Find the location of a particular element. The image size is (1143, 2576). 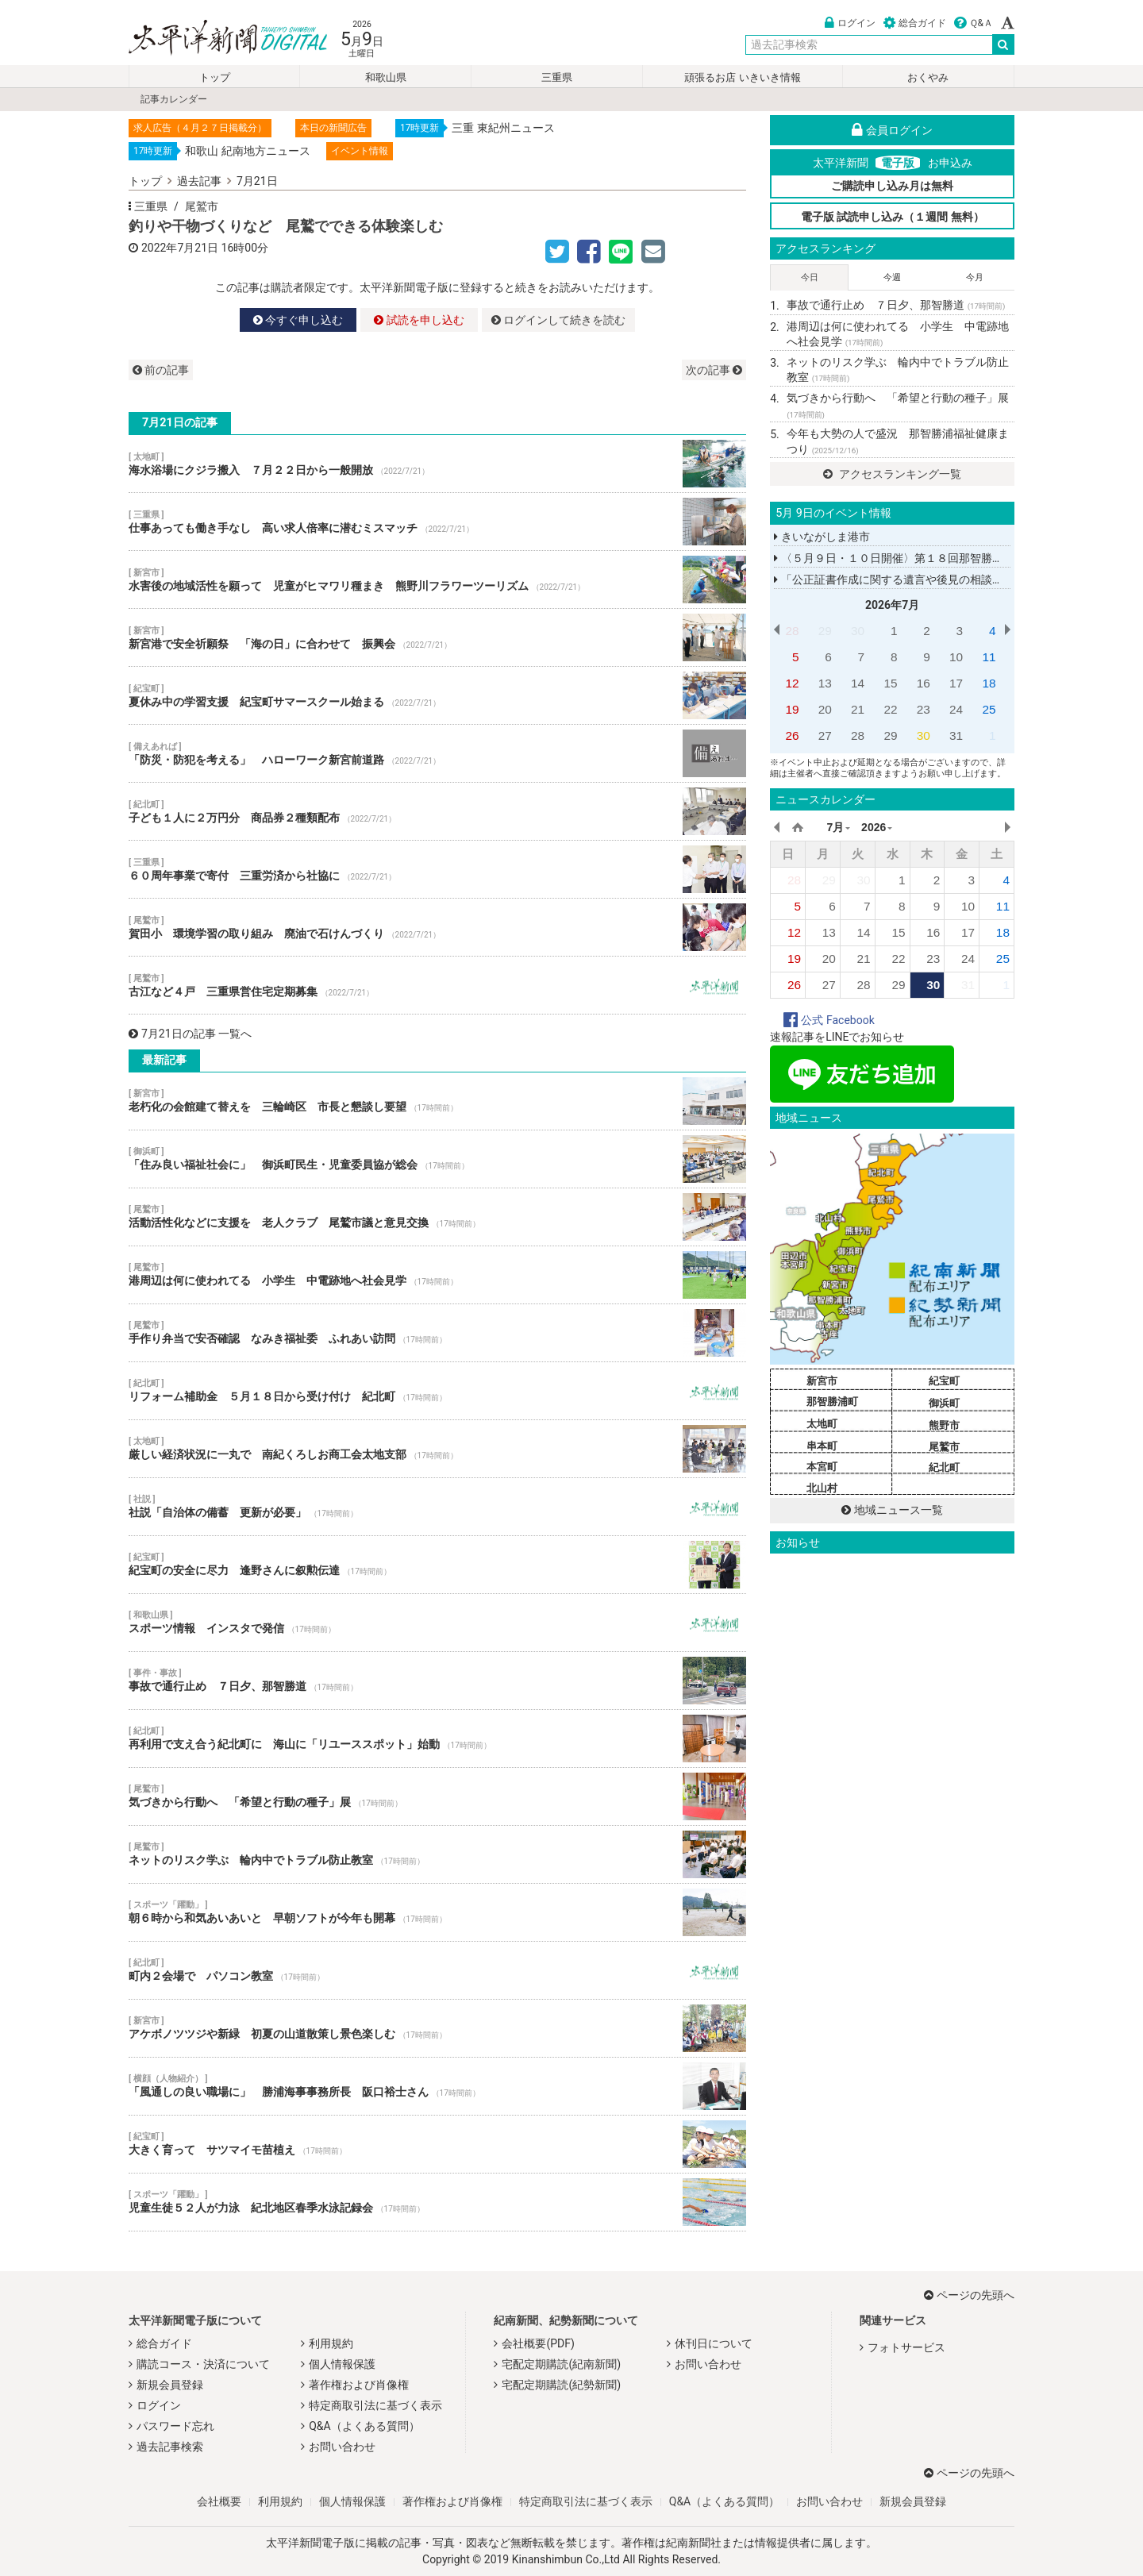

休刊日について is located at coordinates (713, 2343).